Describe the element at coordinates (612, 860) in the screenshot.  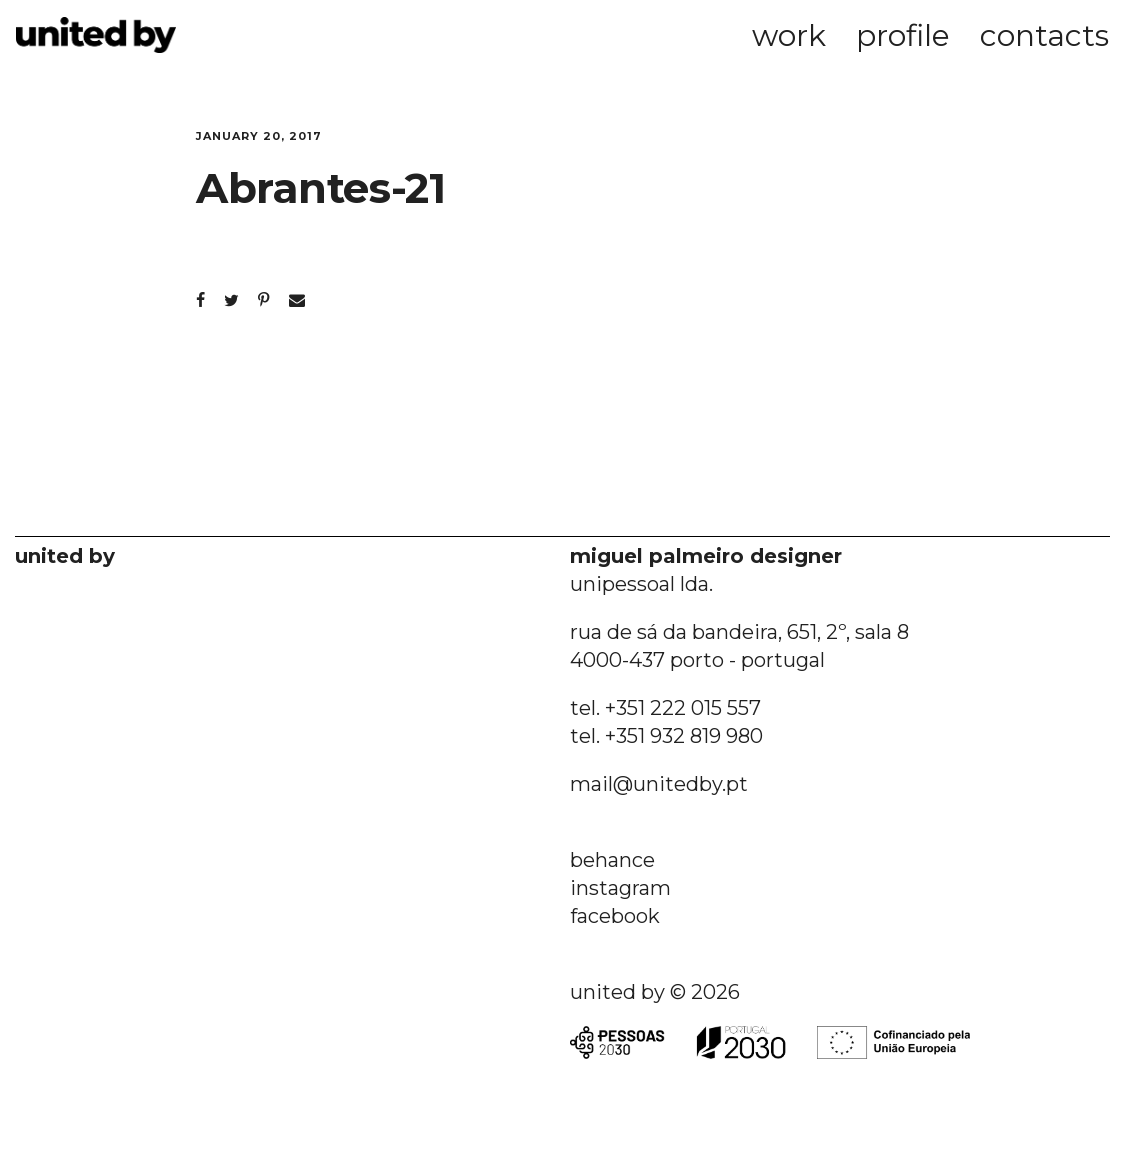
I see `behance` at that location.